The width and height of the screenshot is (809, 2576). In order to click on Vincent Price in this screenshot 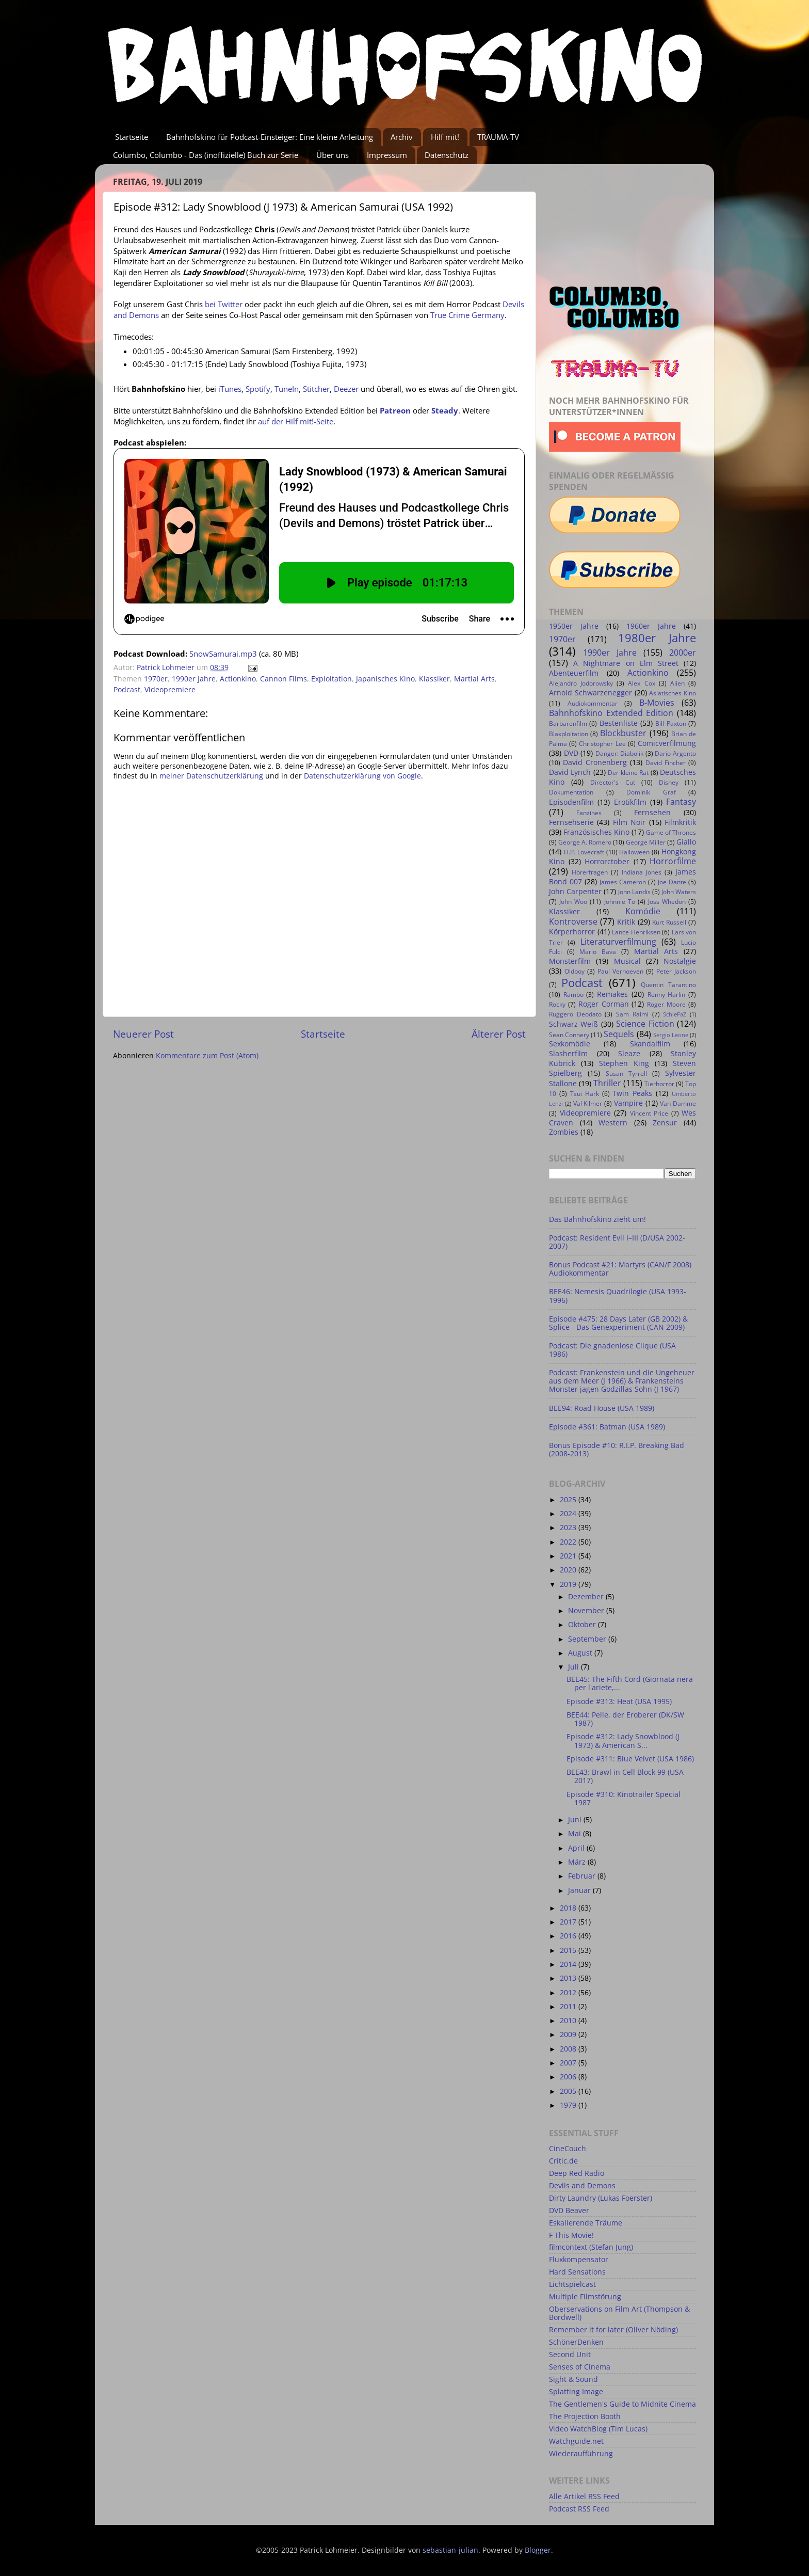, I will do `click(649, 1113)`.